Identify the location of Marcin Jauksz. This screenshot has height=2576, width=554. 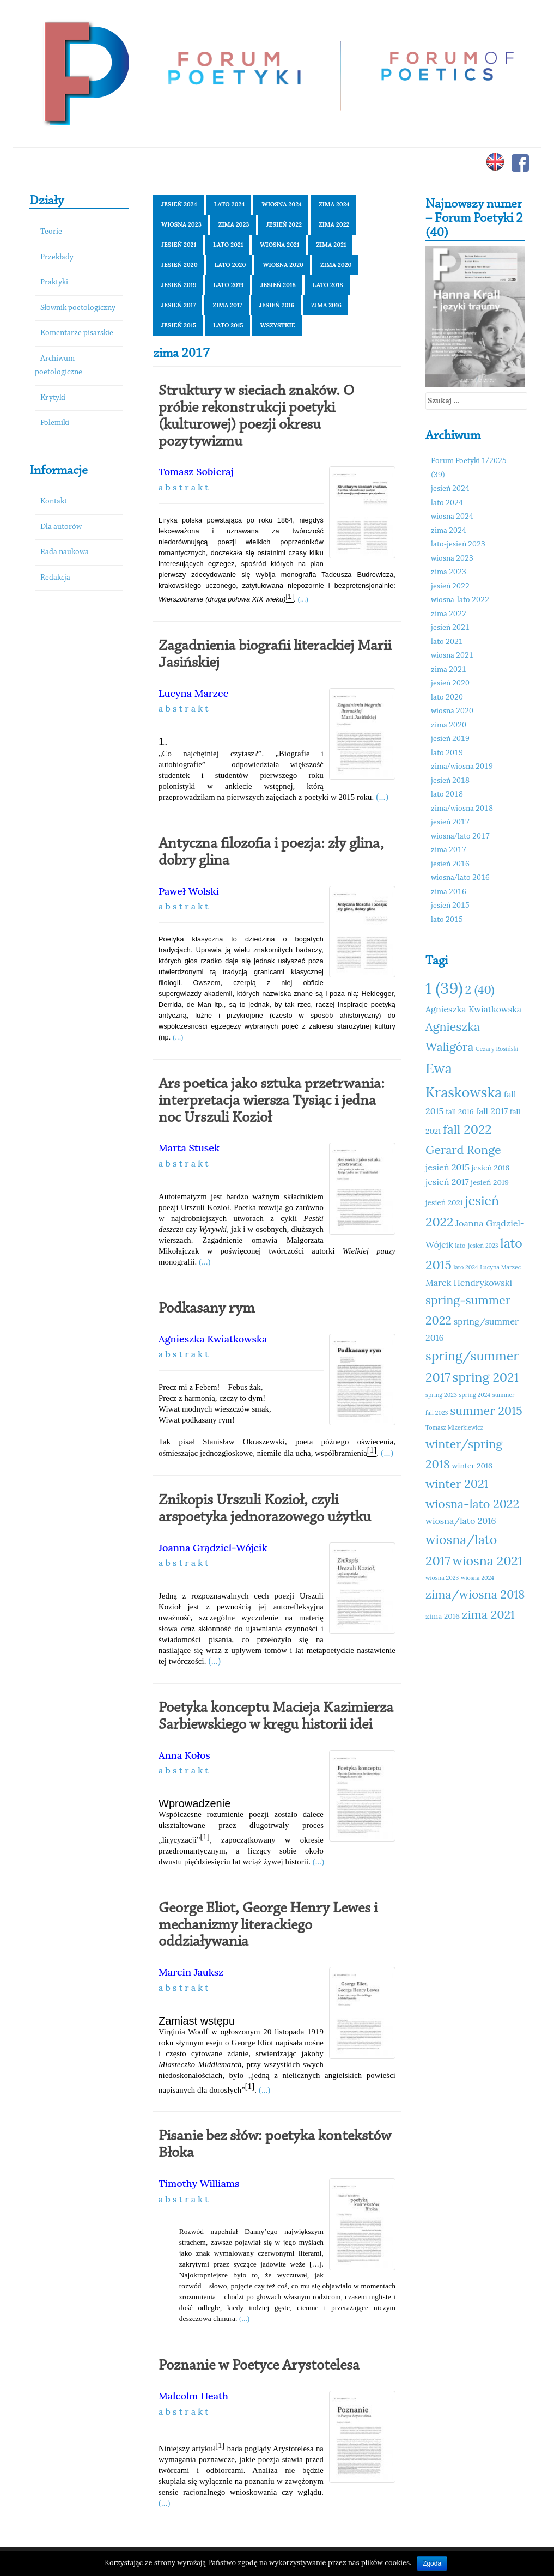
(191, 1972).